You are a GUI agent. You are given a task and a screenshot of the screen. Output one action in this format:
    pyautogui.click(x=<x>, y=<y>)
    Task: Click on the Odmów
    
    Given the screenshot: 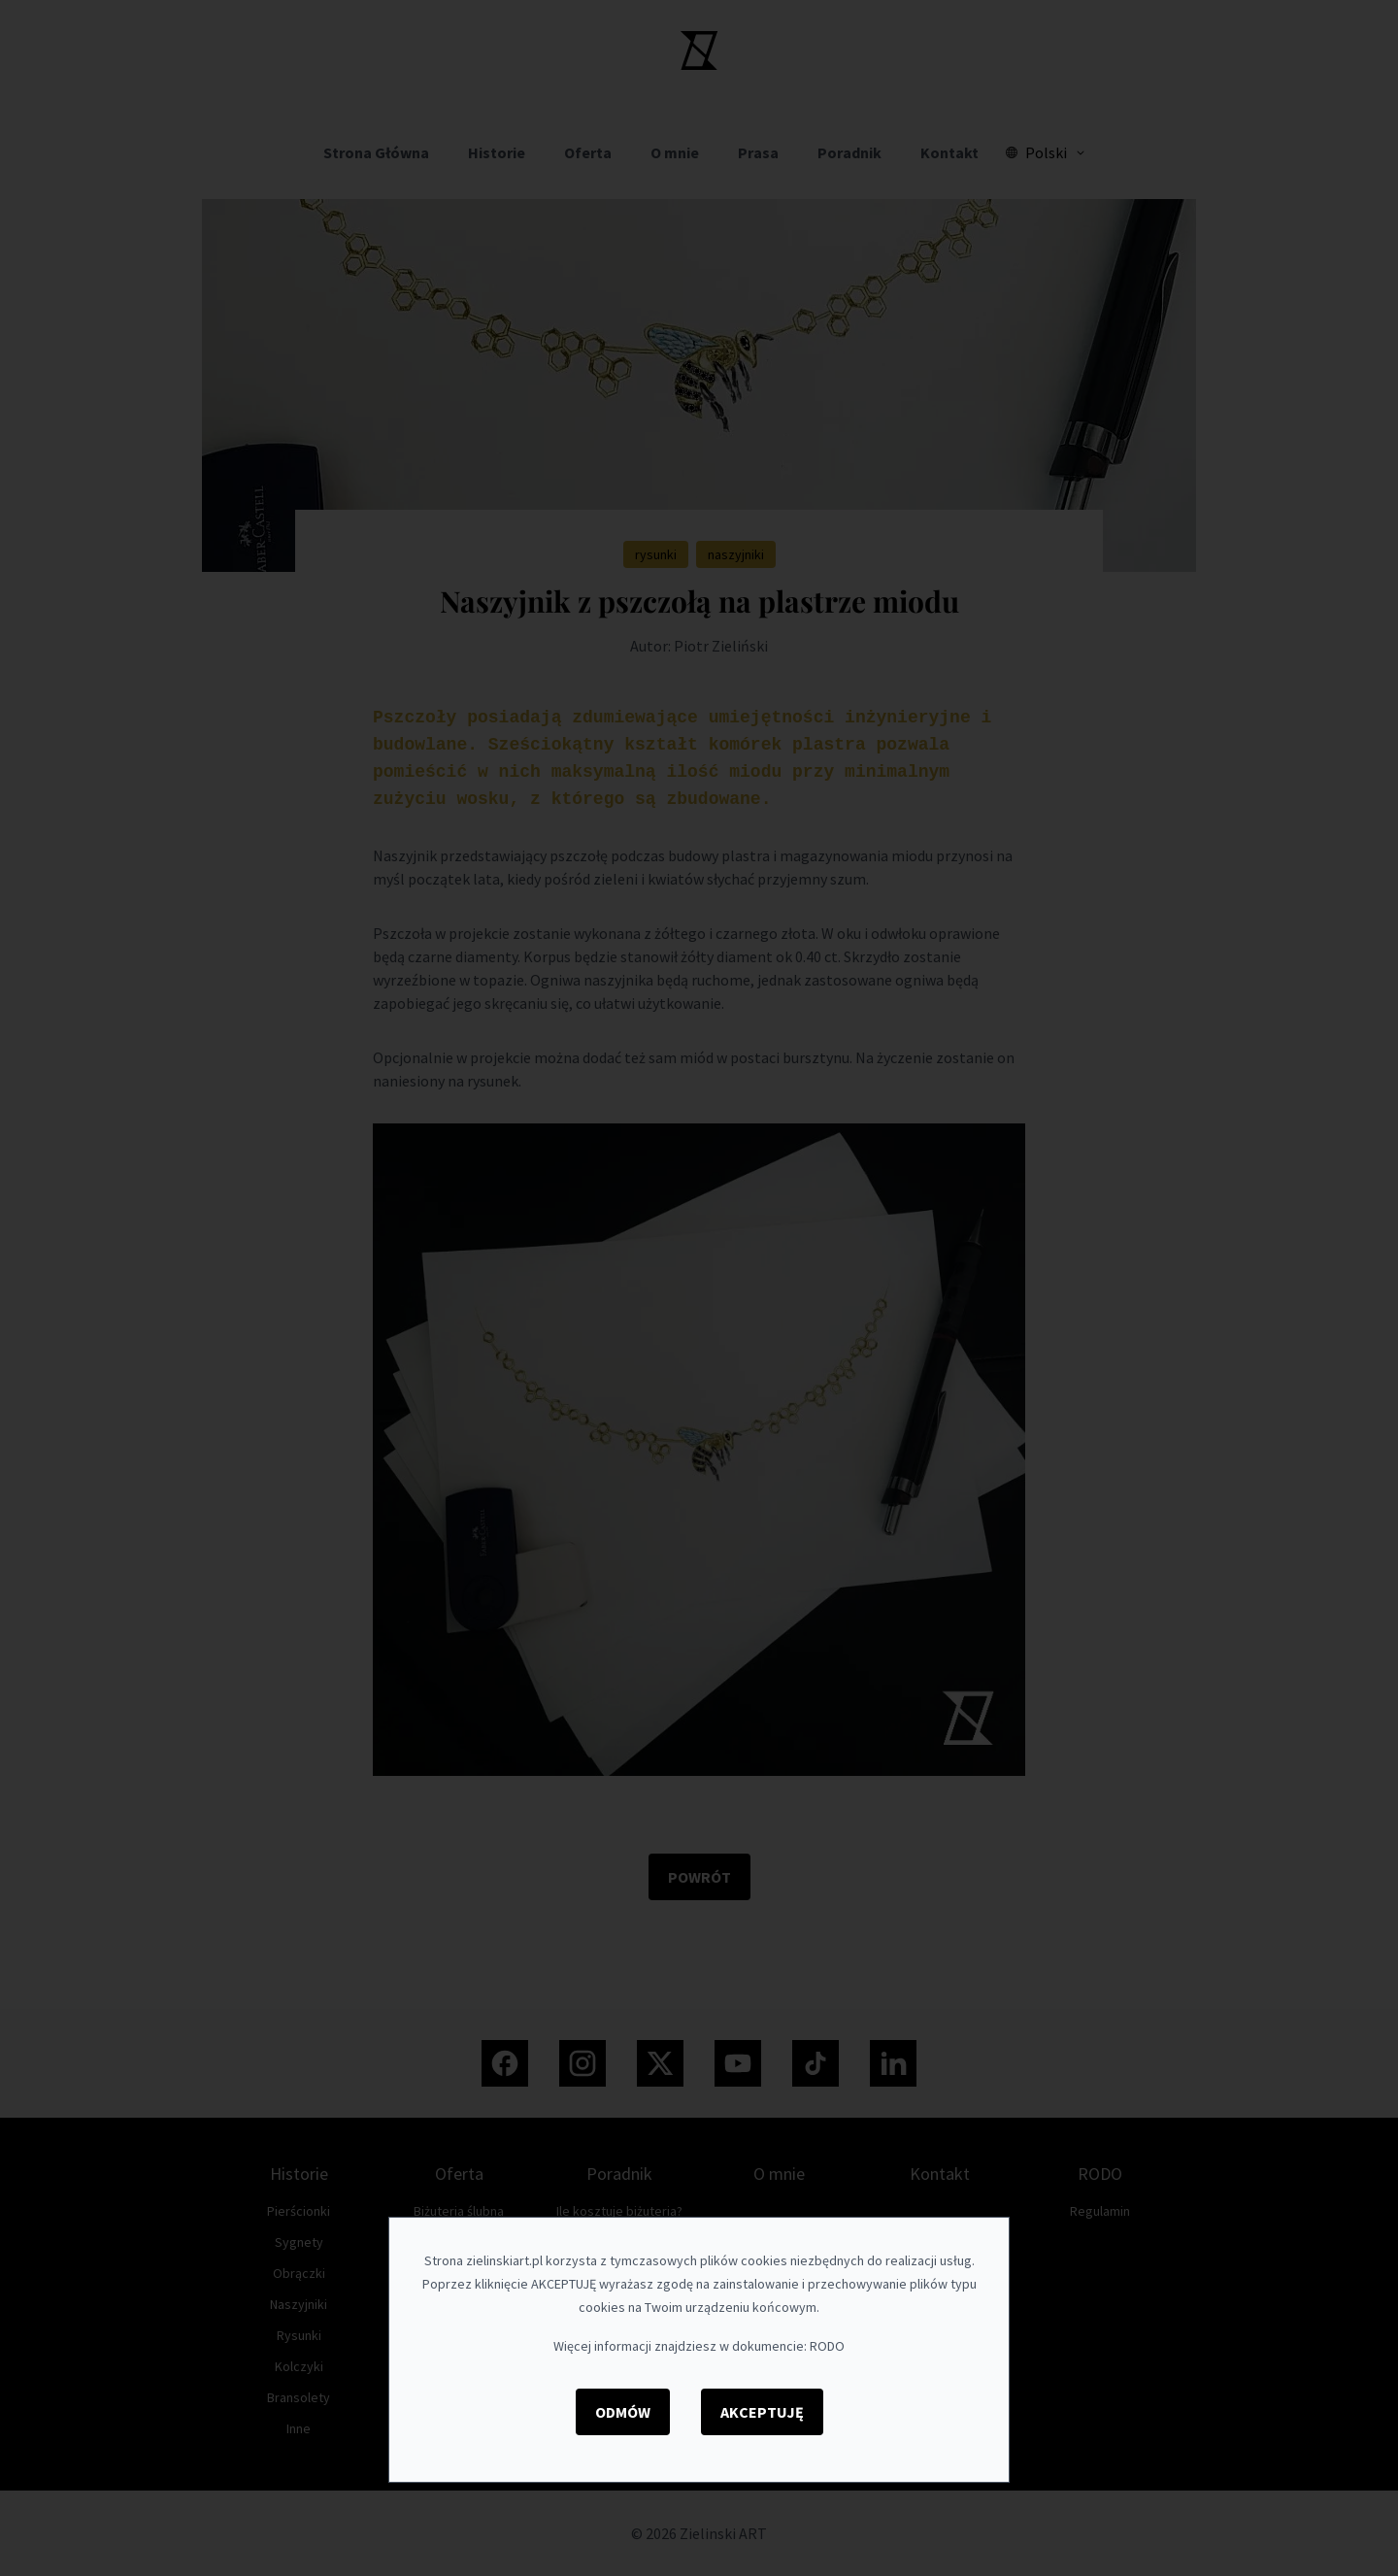 What is the action you would take?
    pyautogui.click(x=622, y=2412)
    